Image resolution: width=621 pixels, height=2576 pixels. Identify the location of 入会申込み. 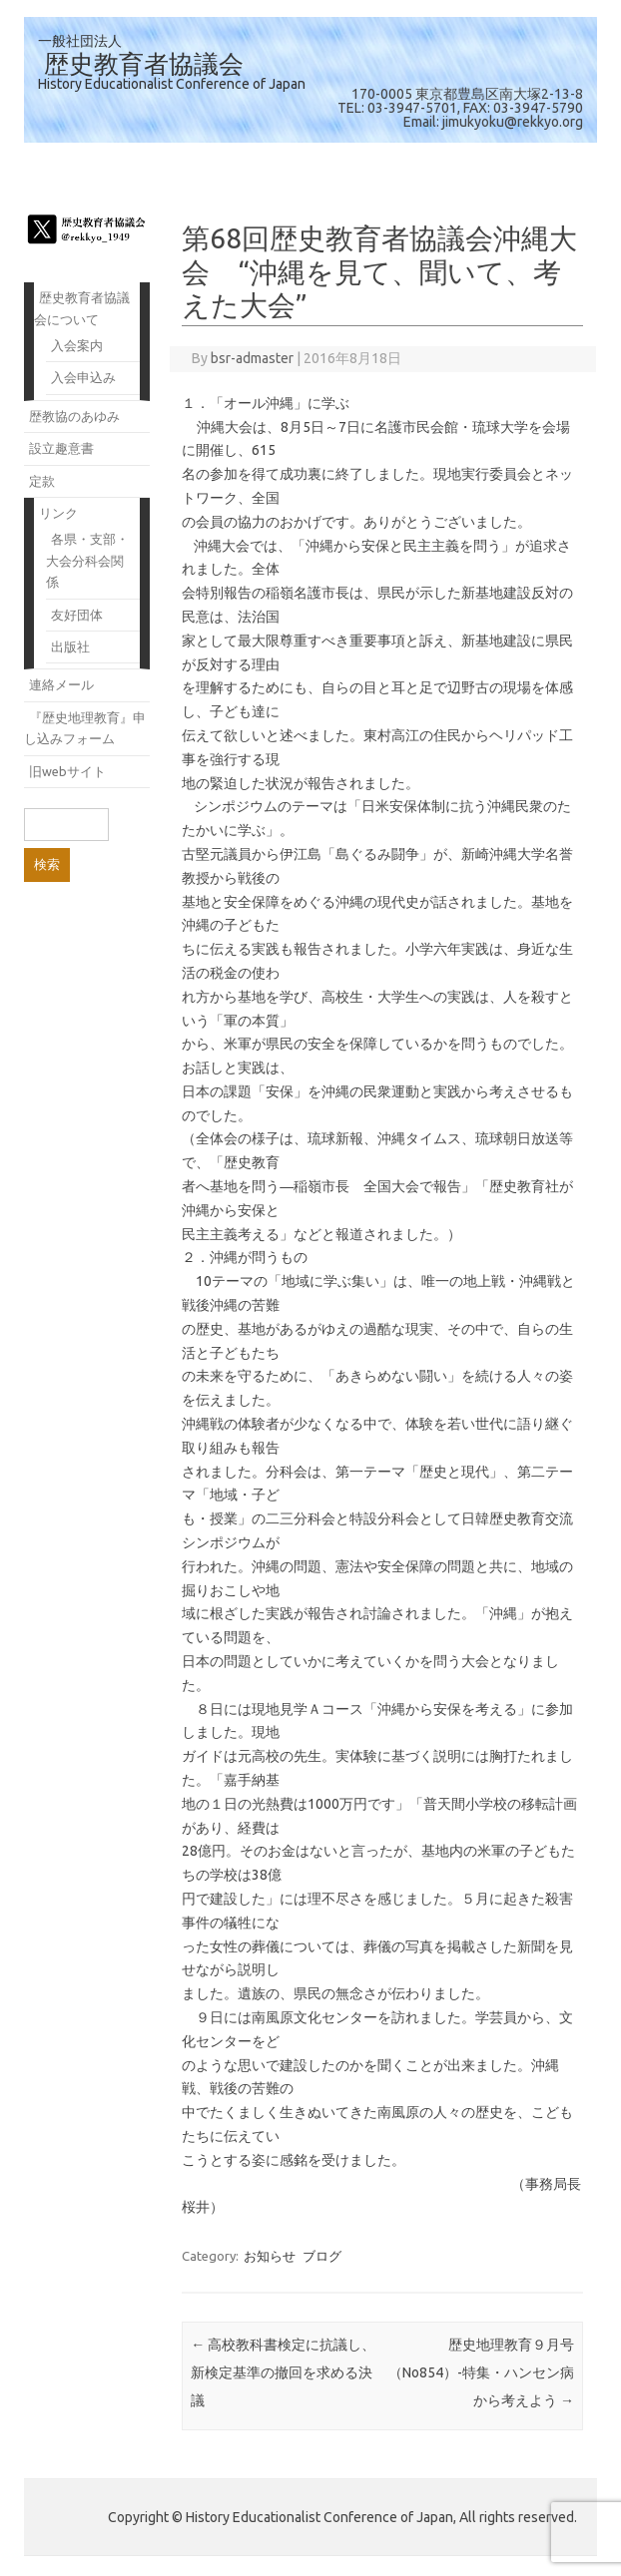
(83, 377).